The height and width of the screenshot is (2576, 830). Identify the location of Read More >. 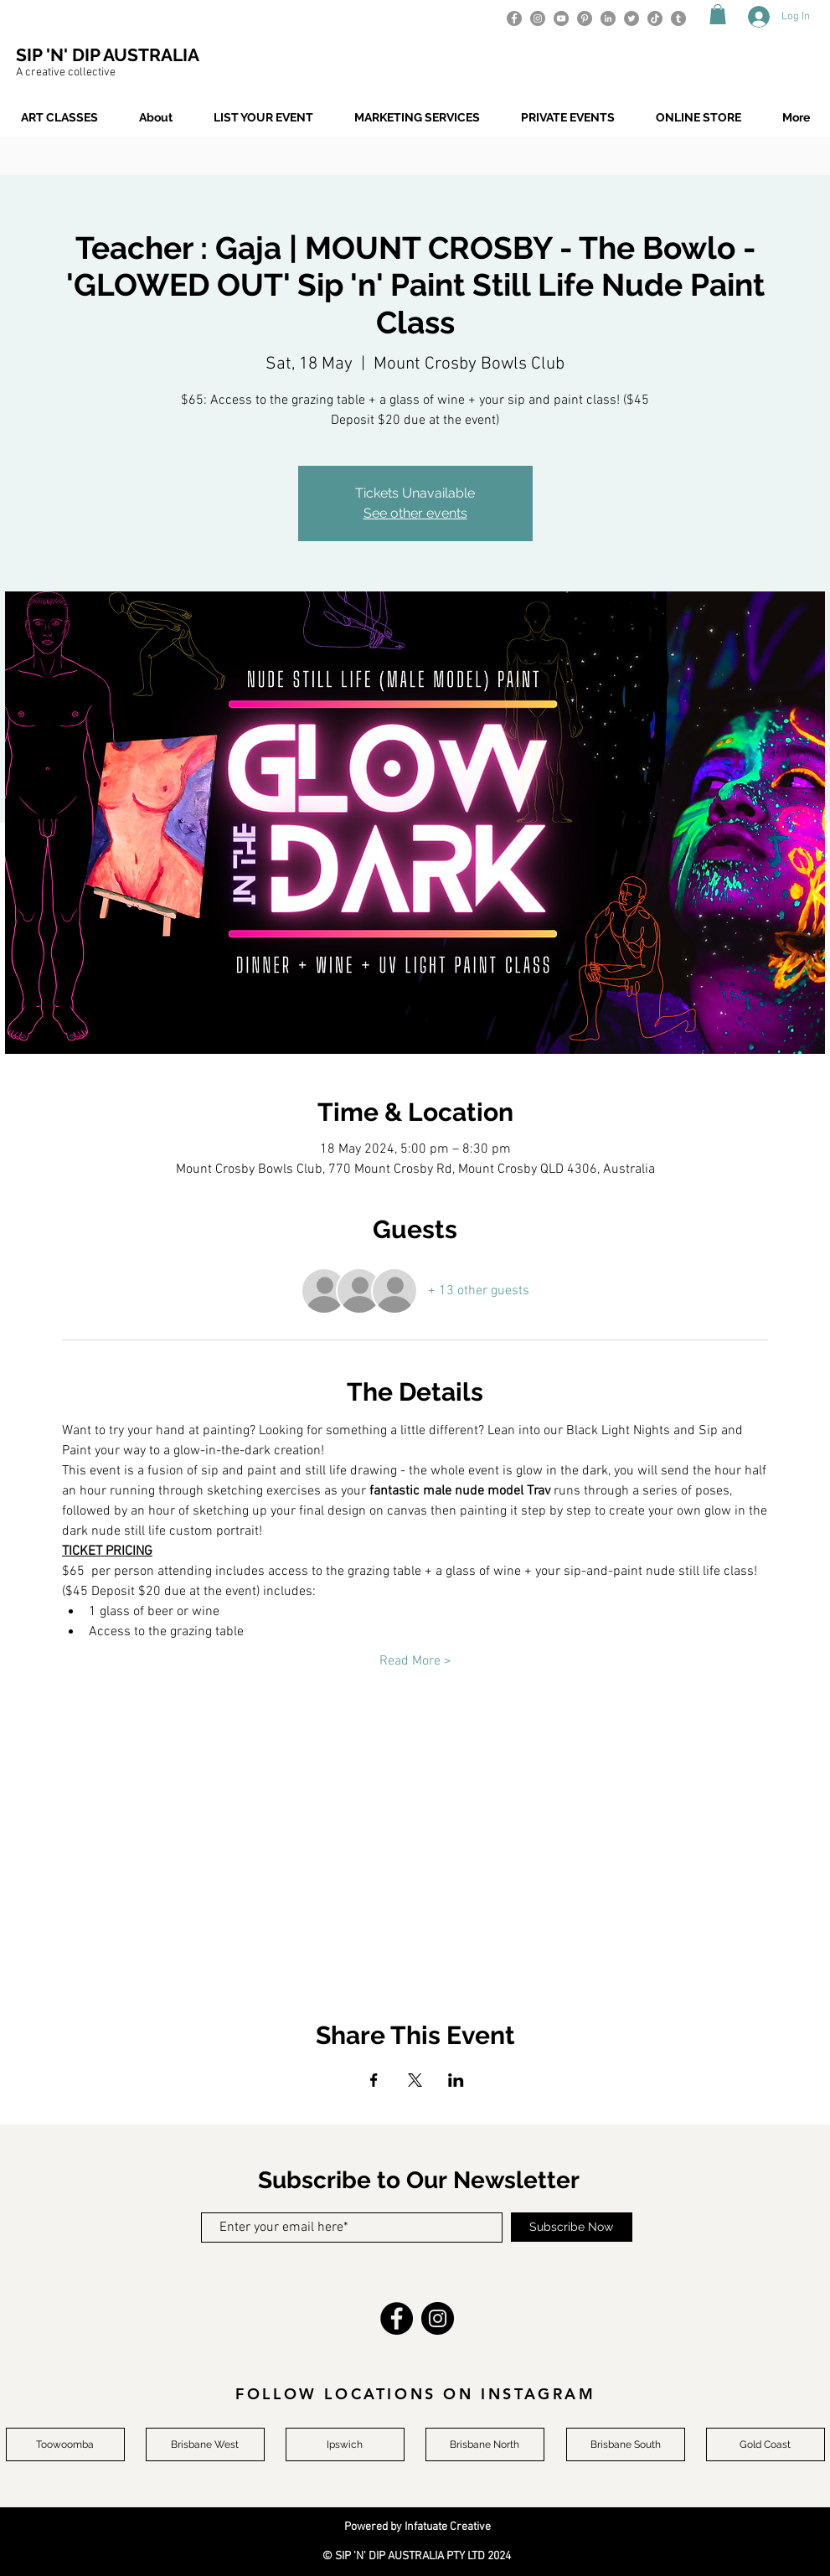
(415, 1661).